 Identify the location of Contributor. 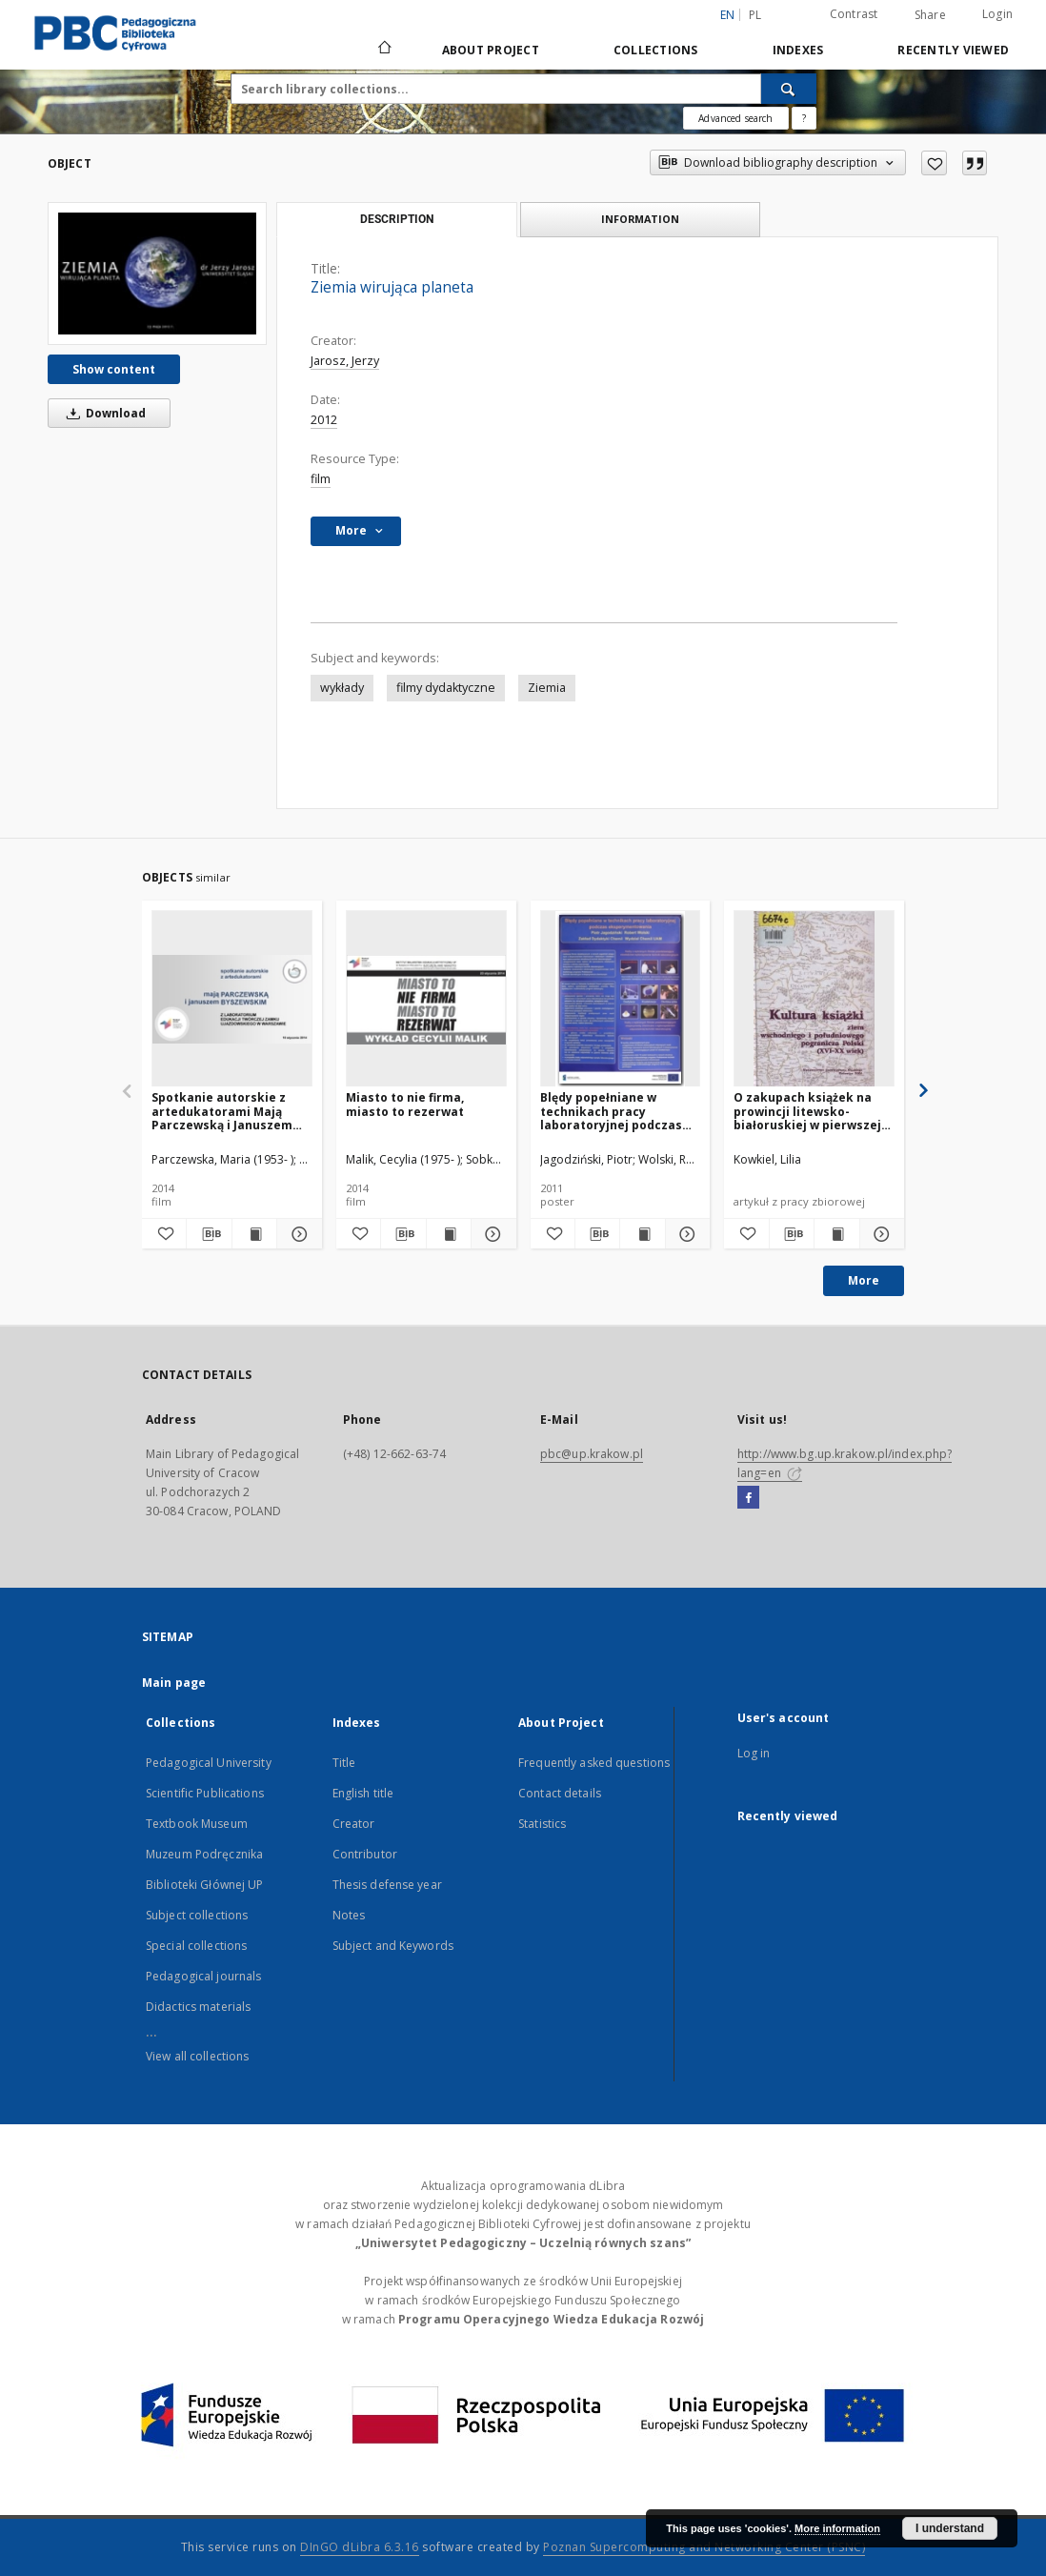
(364, 1854).